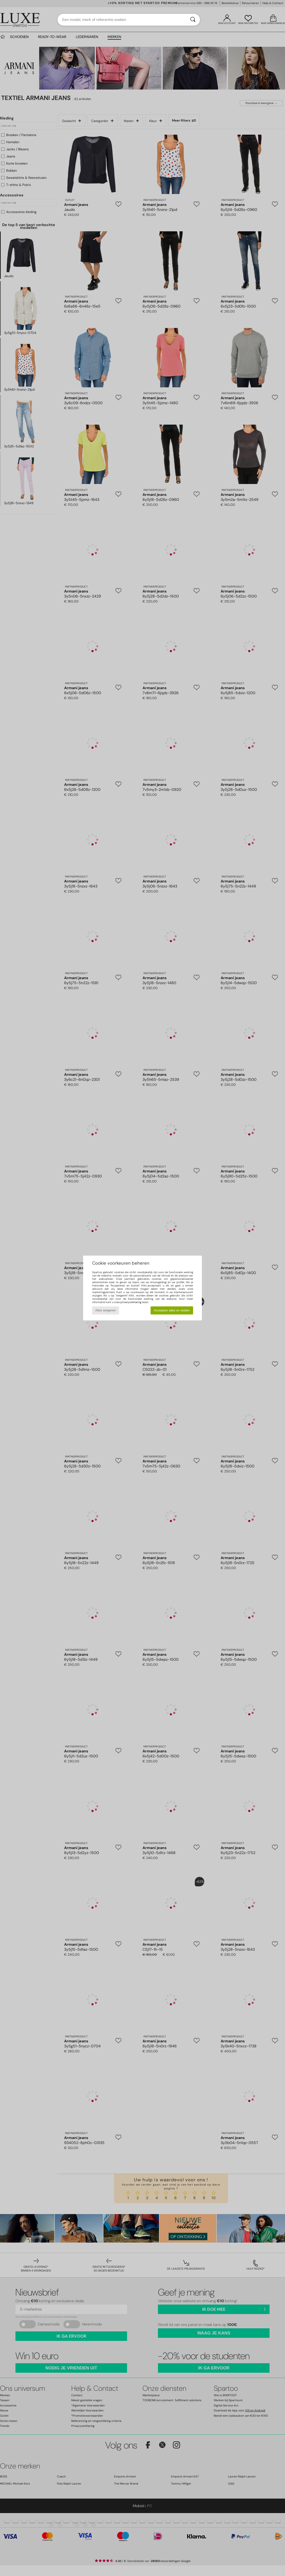 The height and width of the screenshot is (2576, 285). What do you see at coordinates (130, 1302) in the screenshot?
I see `privacyverklaring` at bounding box center [130, 1302].